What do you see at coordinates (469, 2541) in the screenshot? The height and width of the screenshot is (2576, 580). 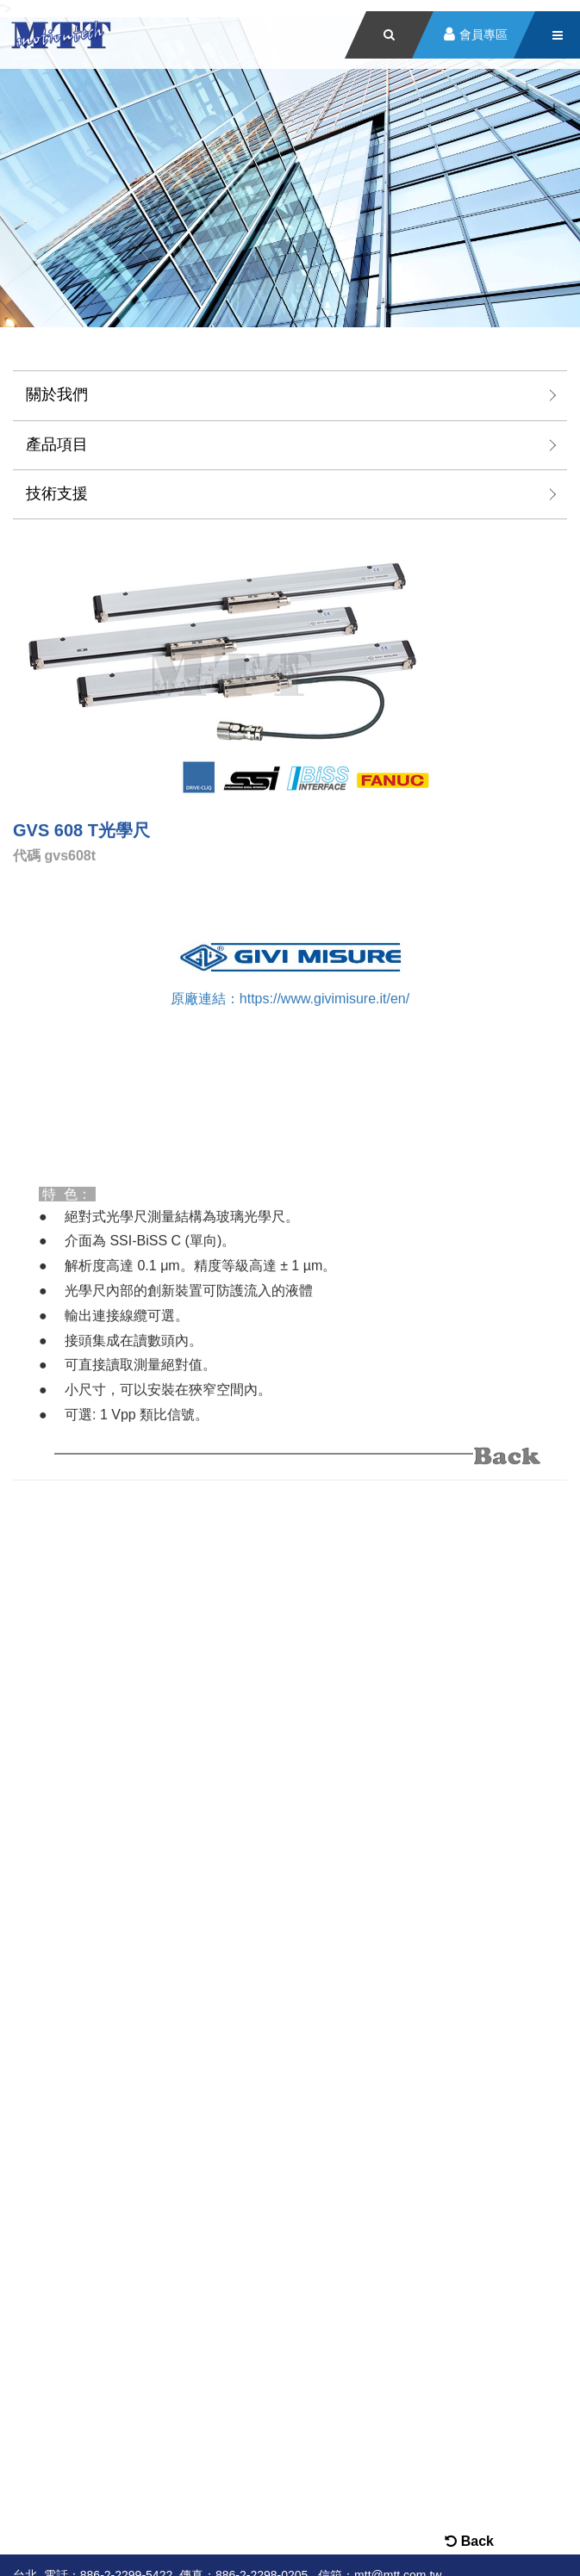 I see `Back` at bounding box center [469, 2541].